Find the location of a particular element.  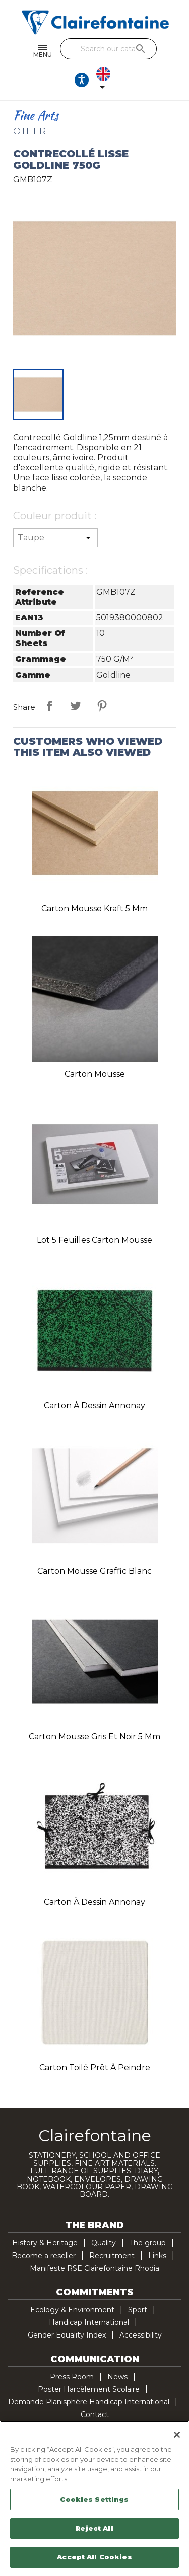

Become a reseller is located at coordinates (44, 2255).